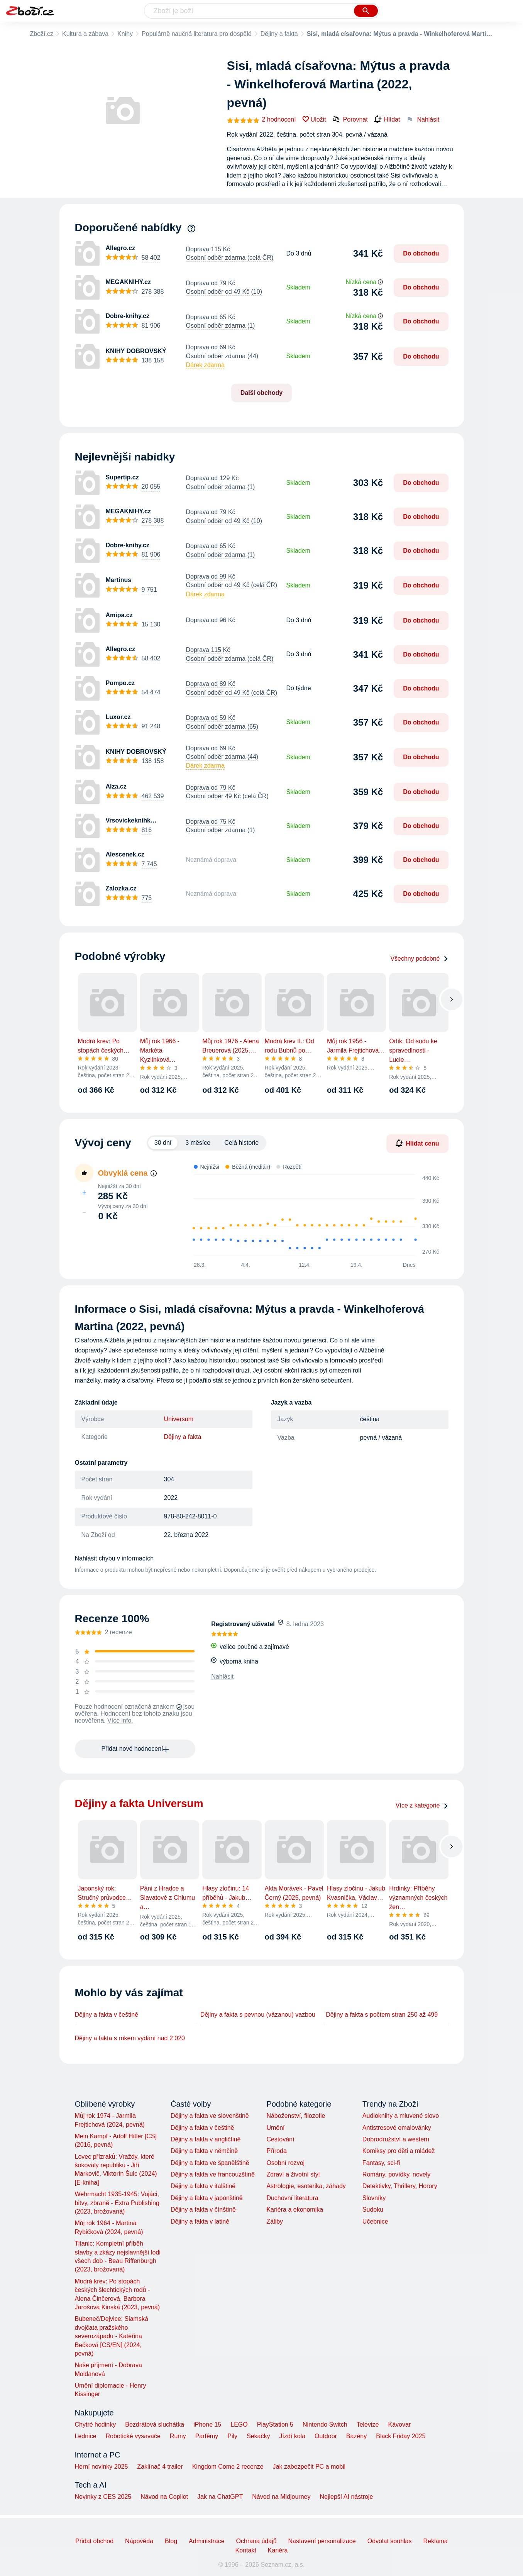 This screenshot has height=2576, width=523. Describe the element at coordinates (356, 2436) in the screenshot. I see `Bazény` at that location.